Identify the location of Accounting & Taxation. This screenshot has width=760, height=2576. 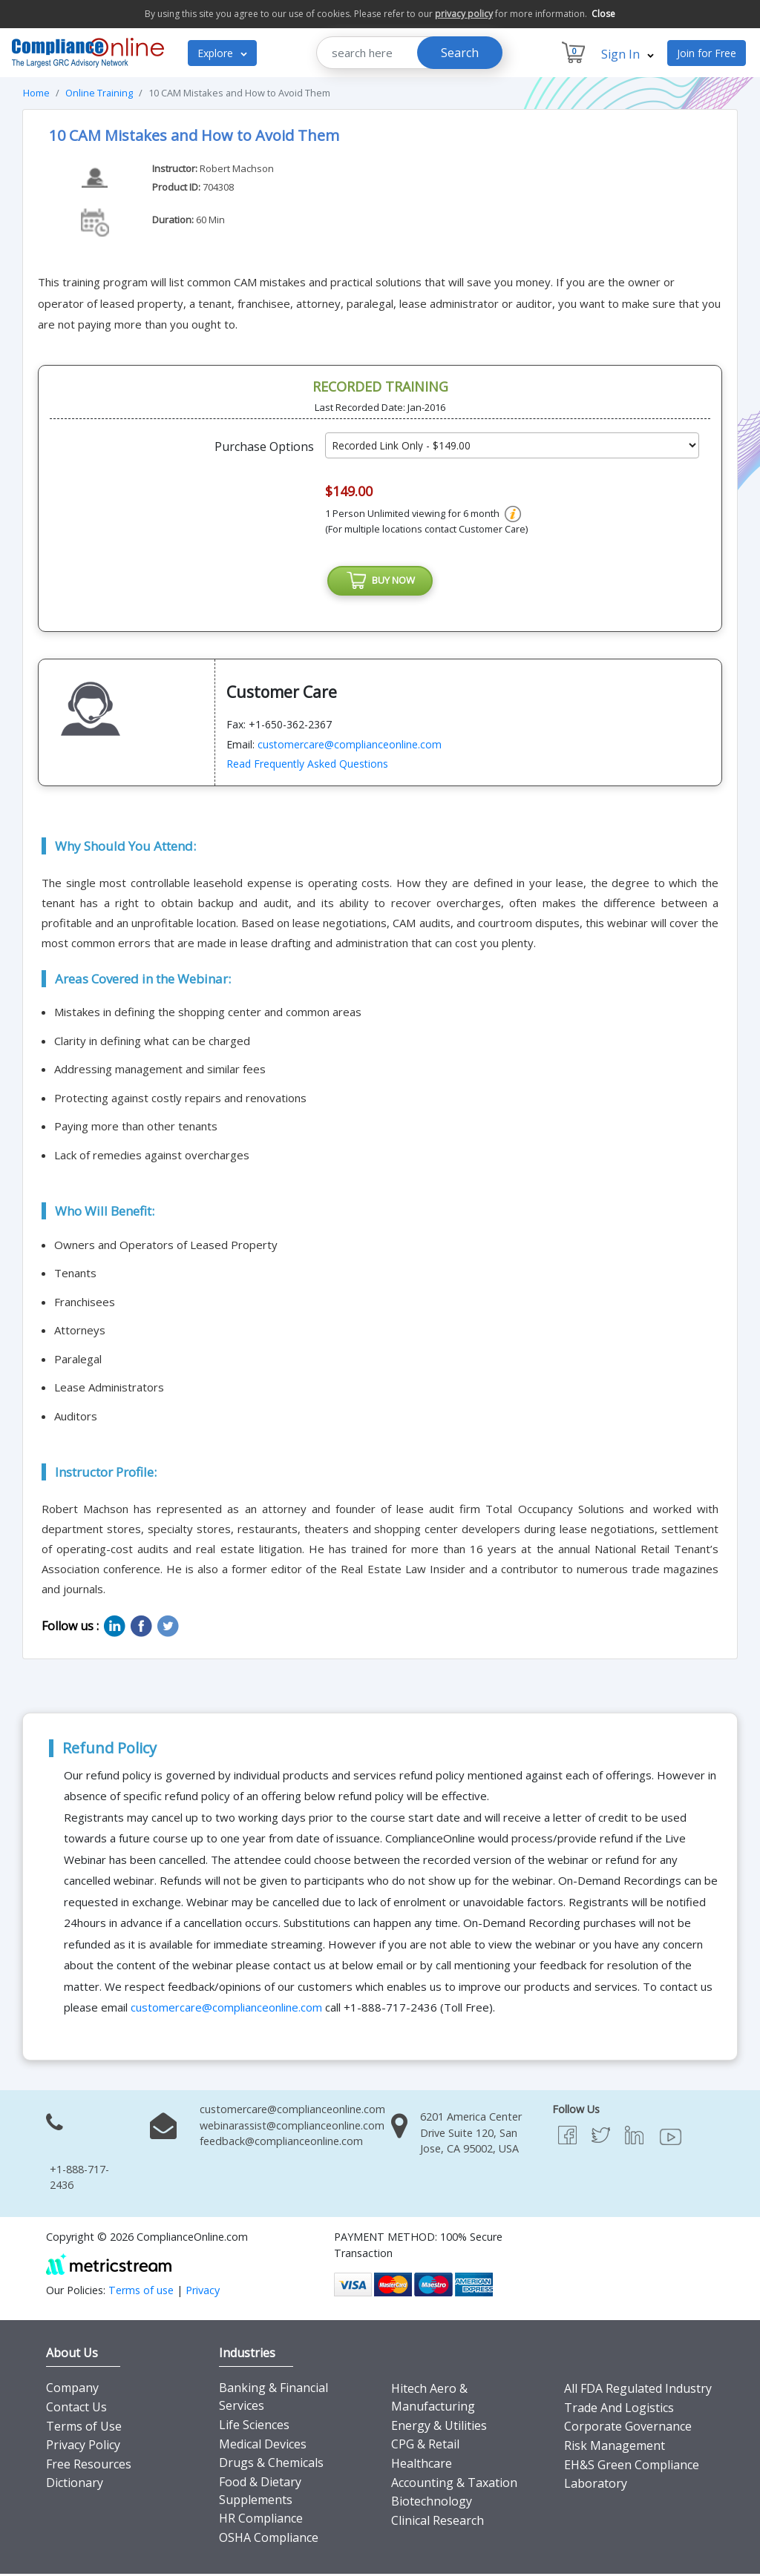
(454, 2485).